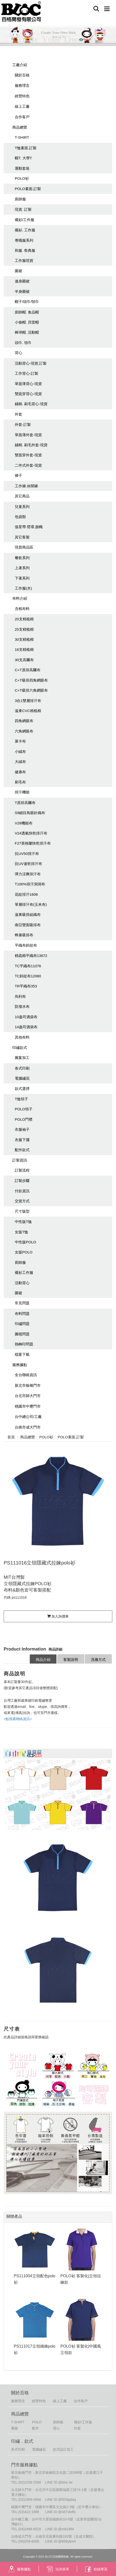 Image resolution: width=116 pixels, height=2576 pixels. I want to click on LINE ID:@487xbdfy, so click(60, 2512).